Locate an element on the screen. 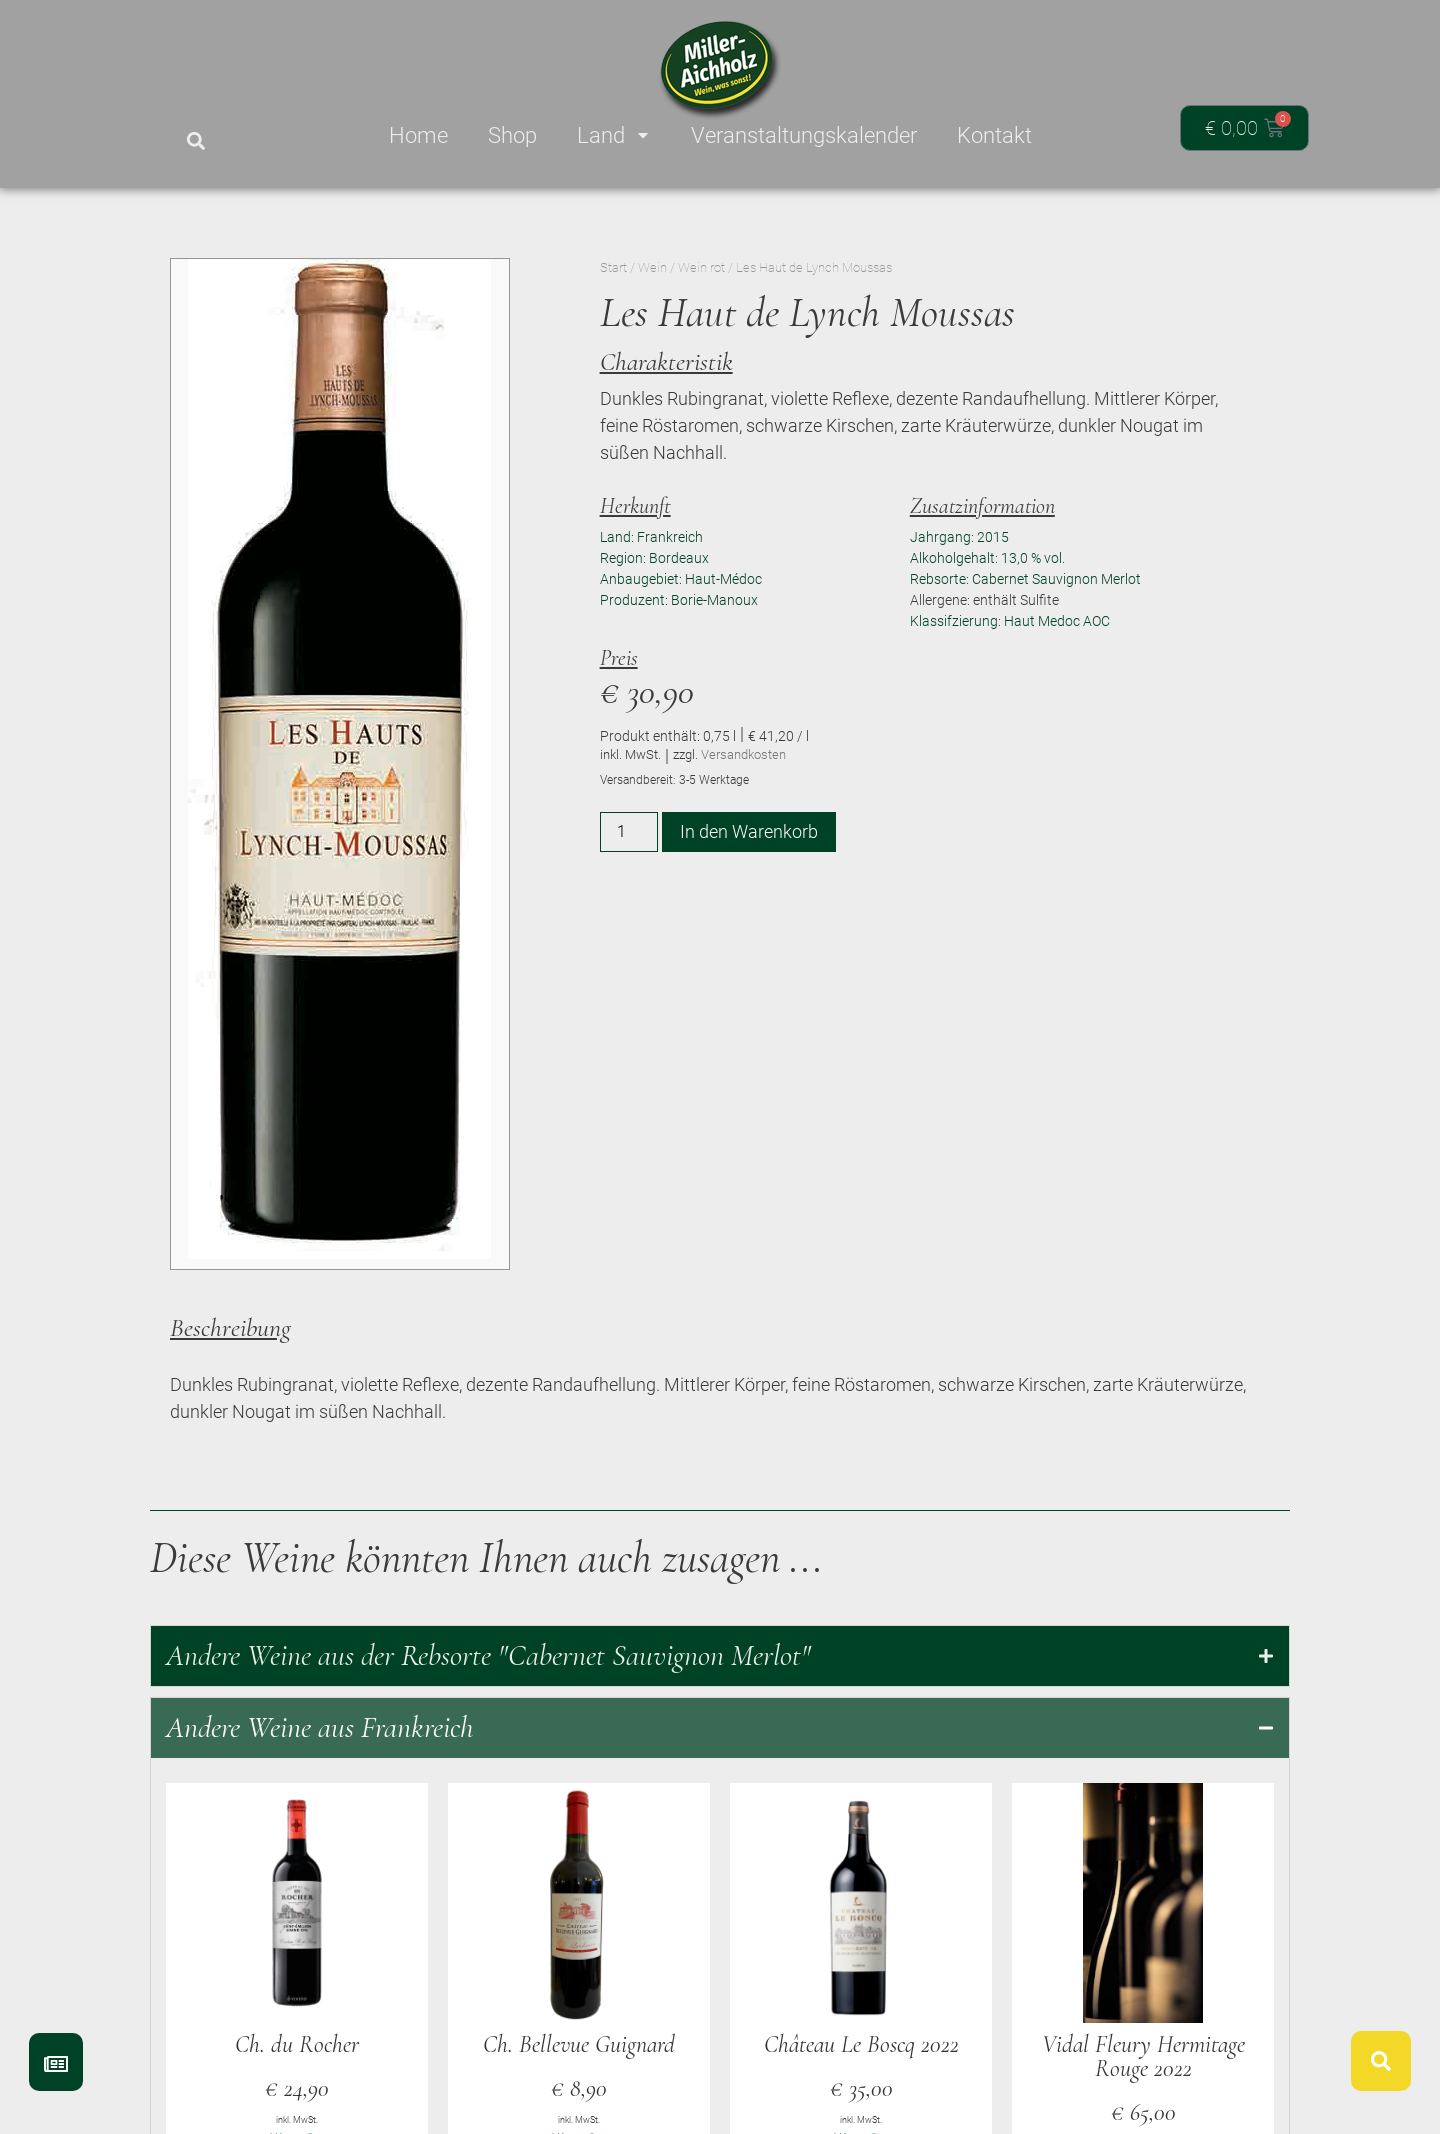  Wein is located at coordinates (652, 267).